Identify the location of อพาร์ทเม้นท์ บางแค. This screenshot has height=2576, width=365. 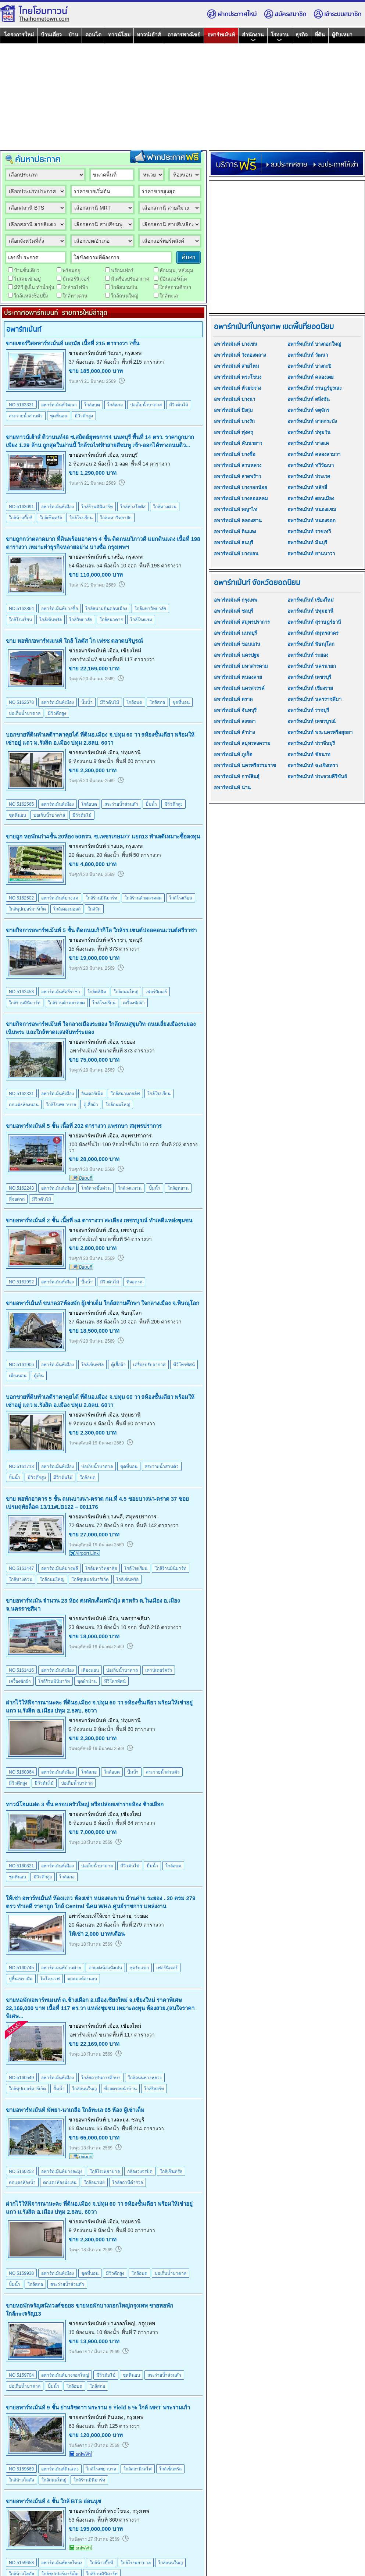
(308, 443).